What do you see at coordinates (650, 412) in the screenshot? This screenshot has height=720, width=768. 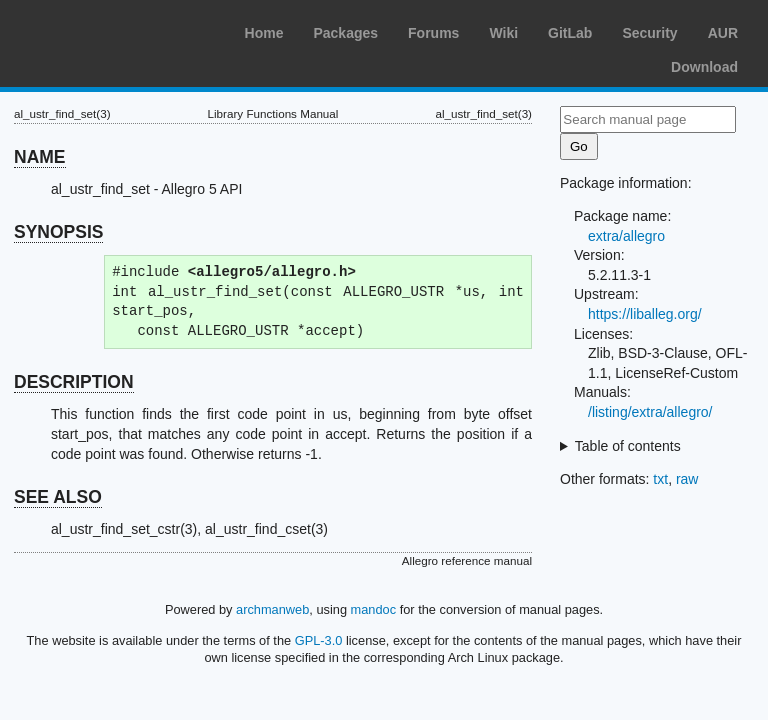 I see `/listing/extra/allegro/` at bounding box center [650, 412].